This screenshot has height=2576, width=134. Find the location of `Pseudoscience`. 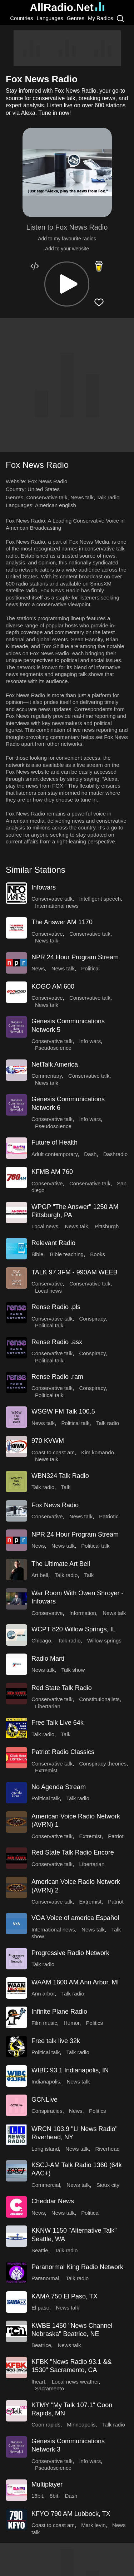

Pseudoscience is located at coordinates (53, 1048).